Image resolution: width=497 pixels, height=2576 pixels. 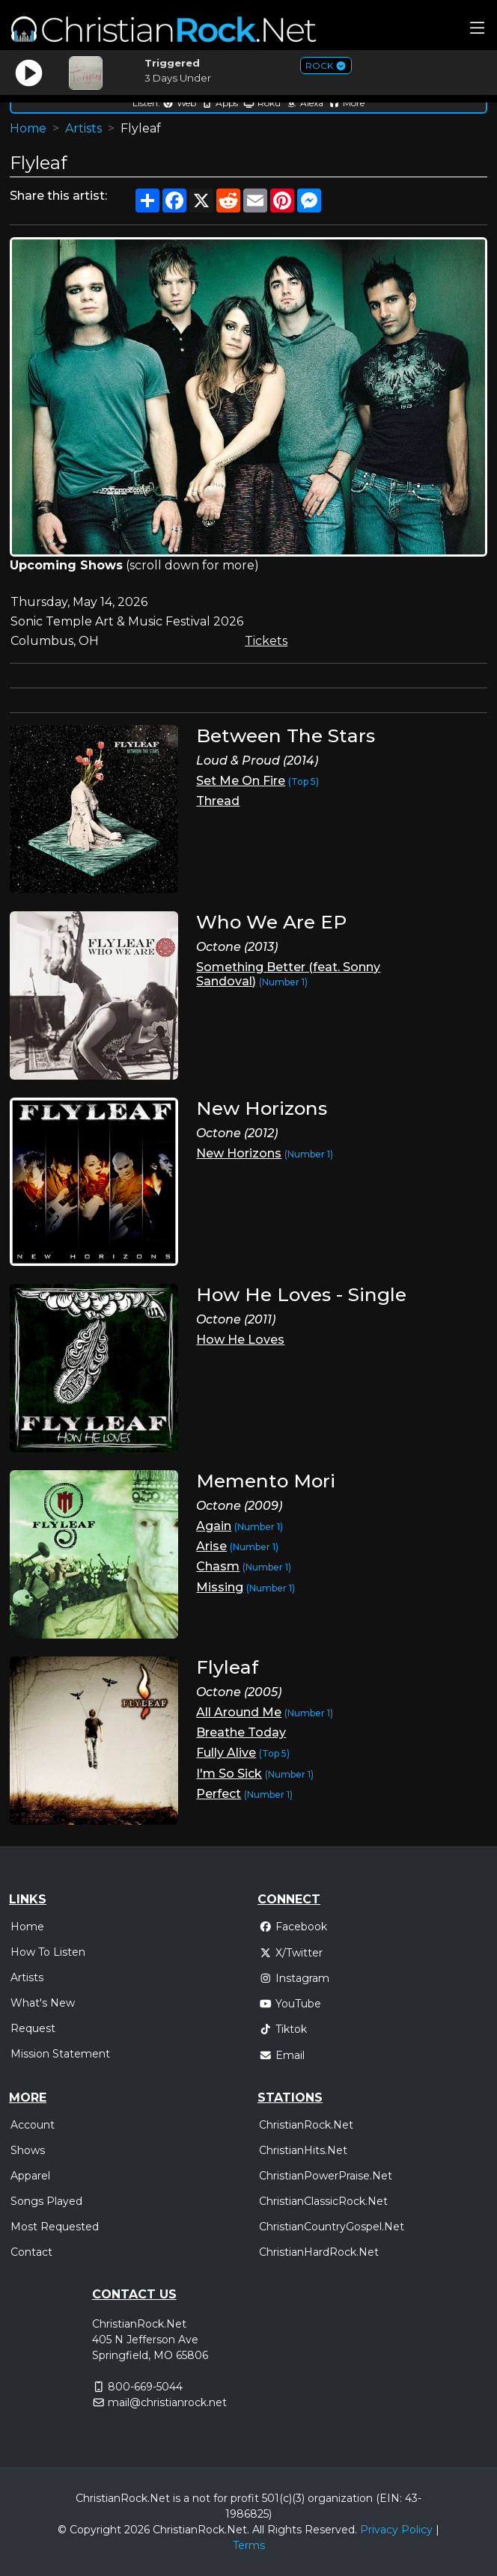 I want to click on What's New, so click(x=42, y=2003).